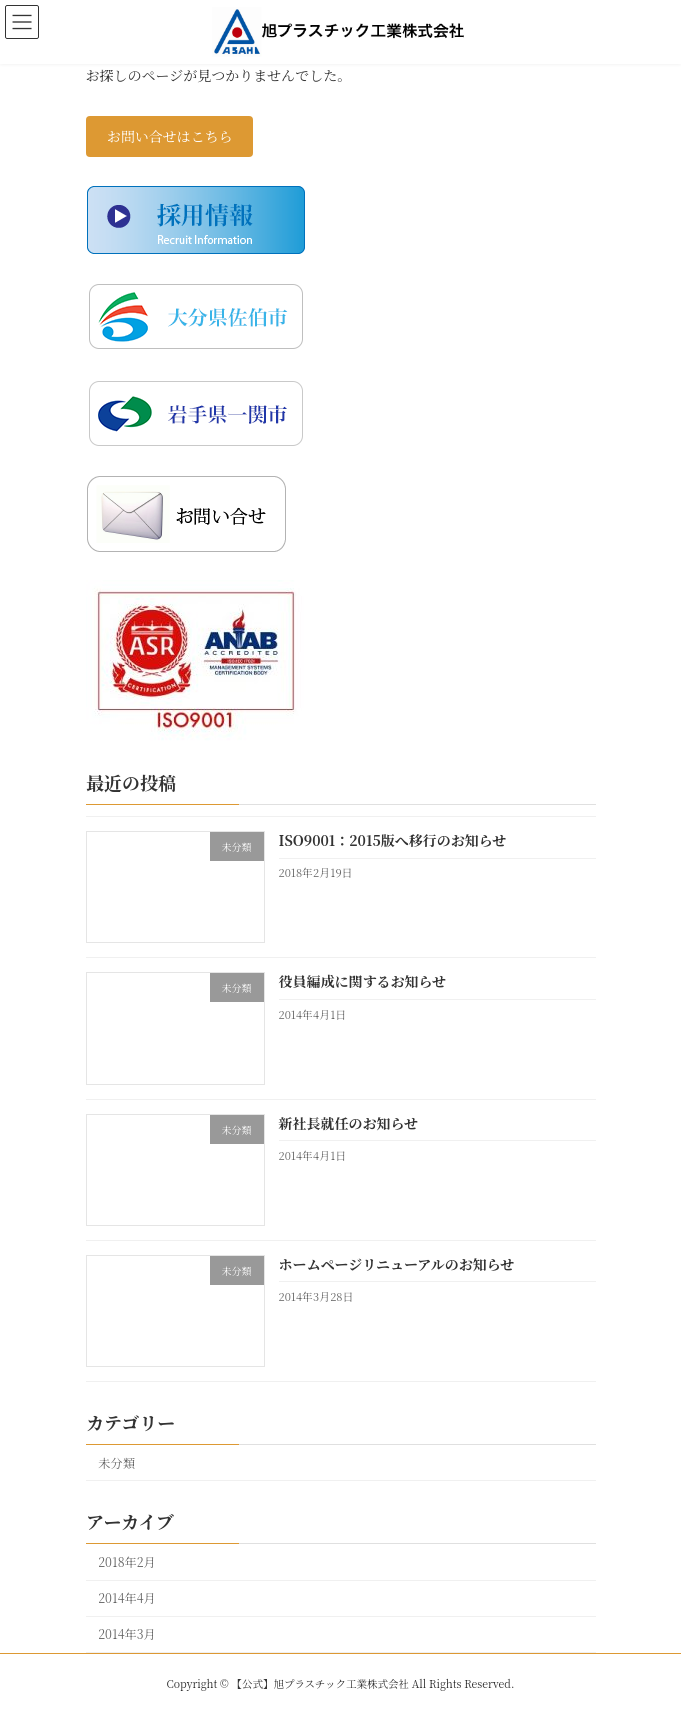 Image resolution: width=681 pixels, height=1713 pixels. What do you see at coordinates (392, 840) in the screenshot?
I see `ISO9001：2015版へ移行のお知らせ` at bounding box center [392, 840].